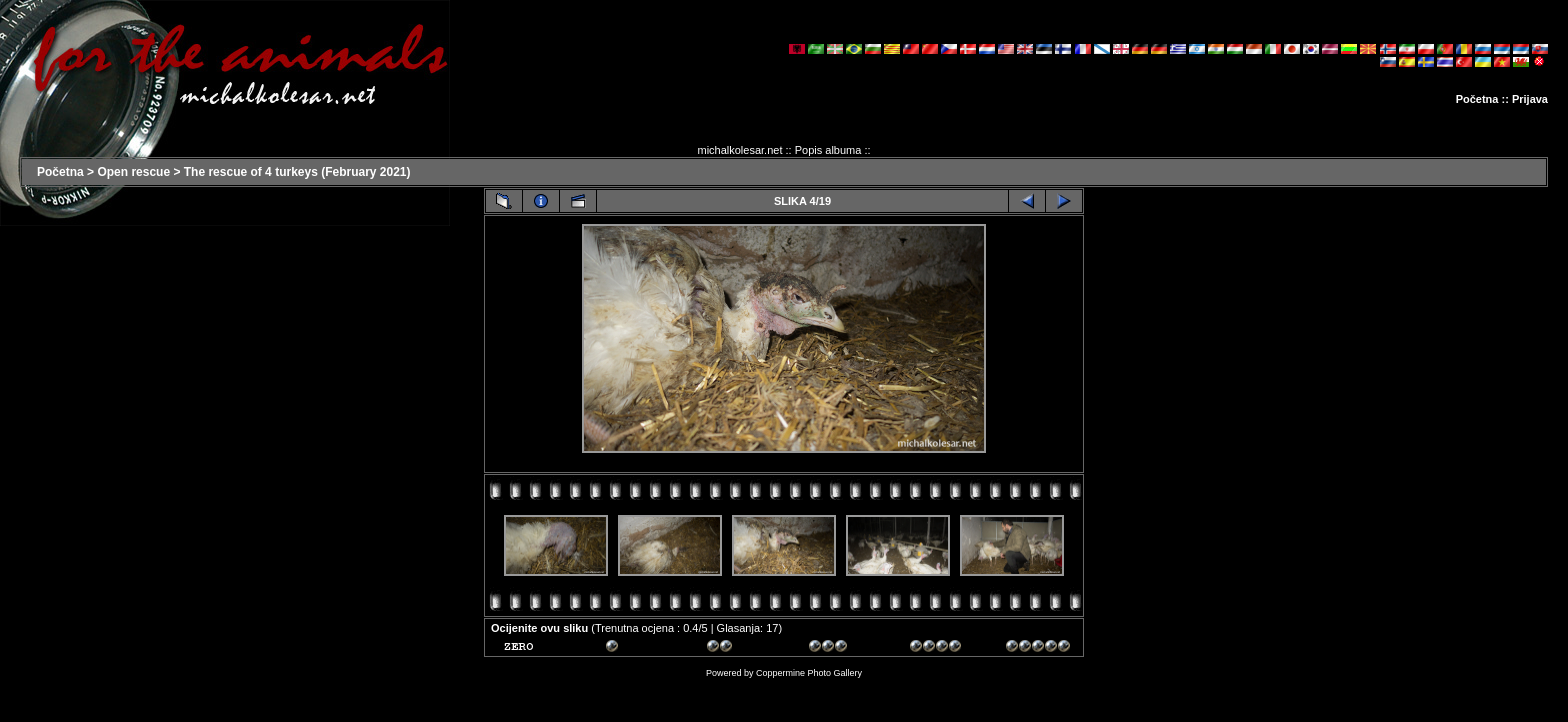  Describe the element at coordinates (133, 172) in the screenshot. I see `Open rescue` at that location.